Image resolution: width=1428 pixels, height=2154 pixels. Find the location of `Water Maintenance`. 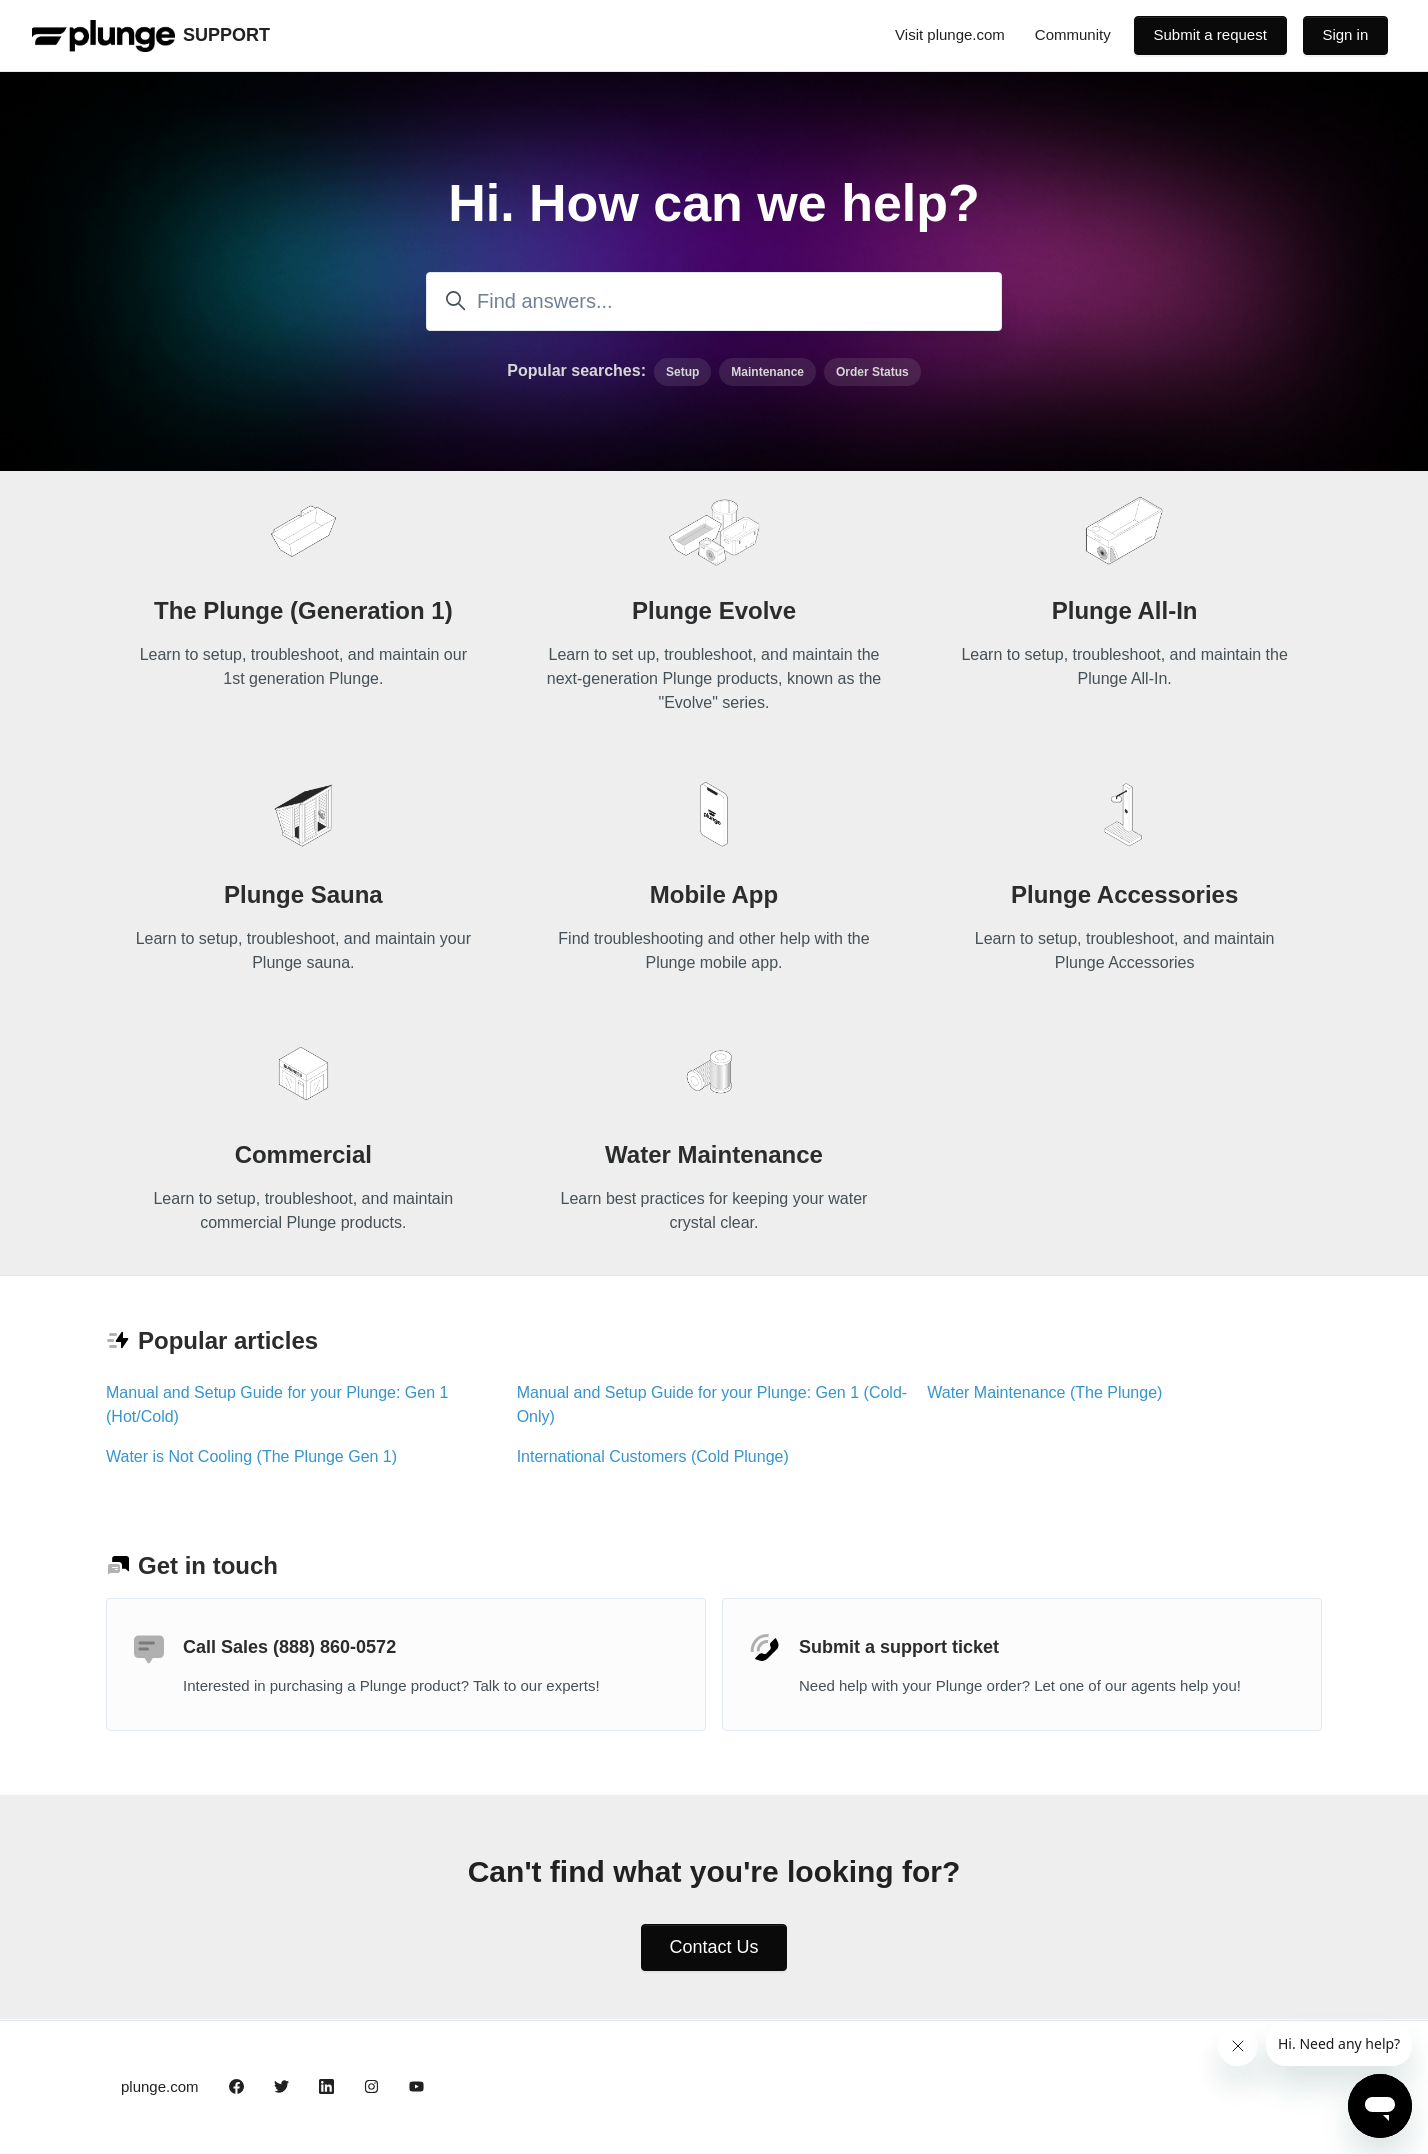

Water Maintenance is located at coordinates (714, 1154).